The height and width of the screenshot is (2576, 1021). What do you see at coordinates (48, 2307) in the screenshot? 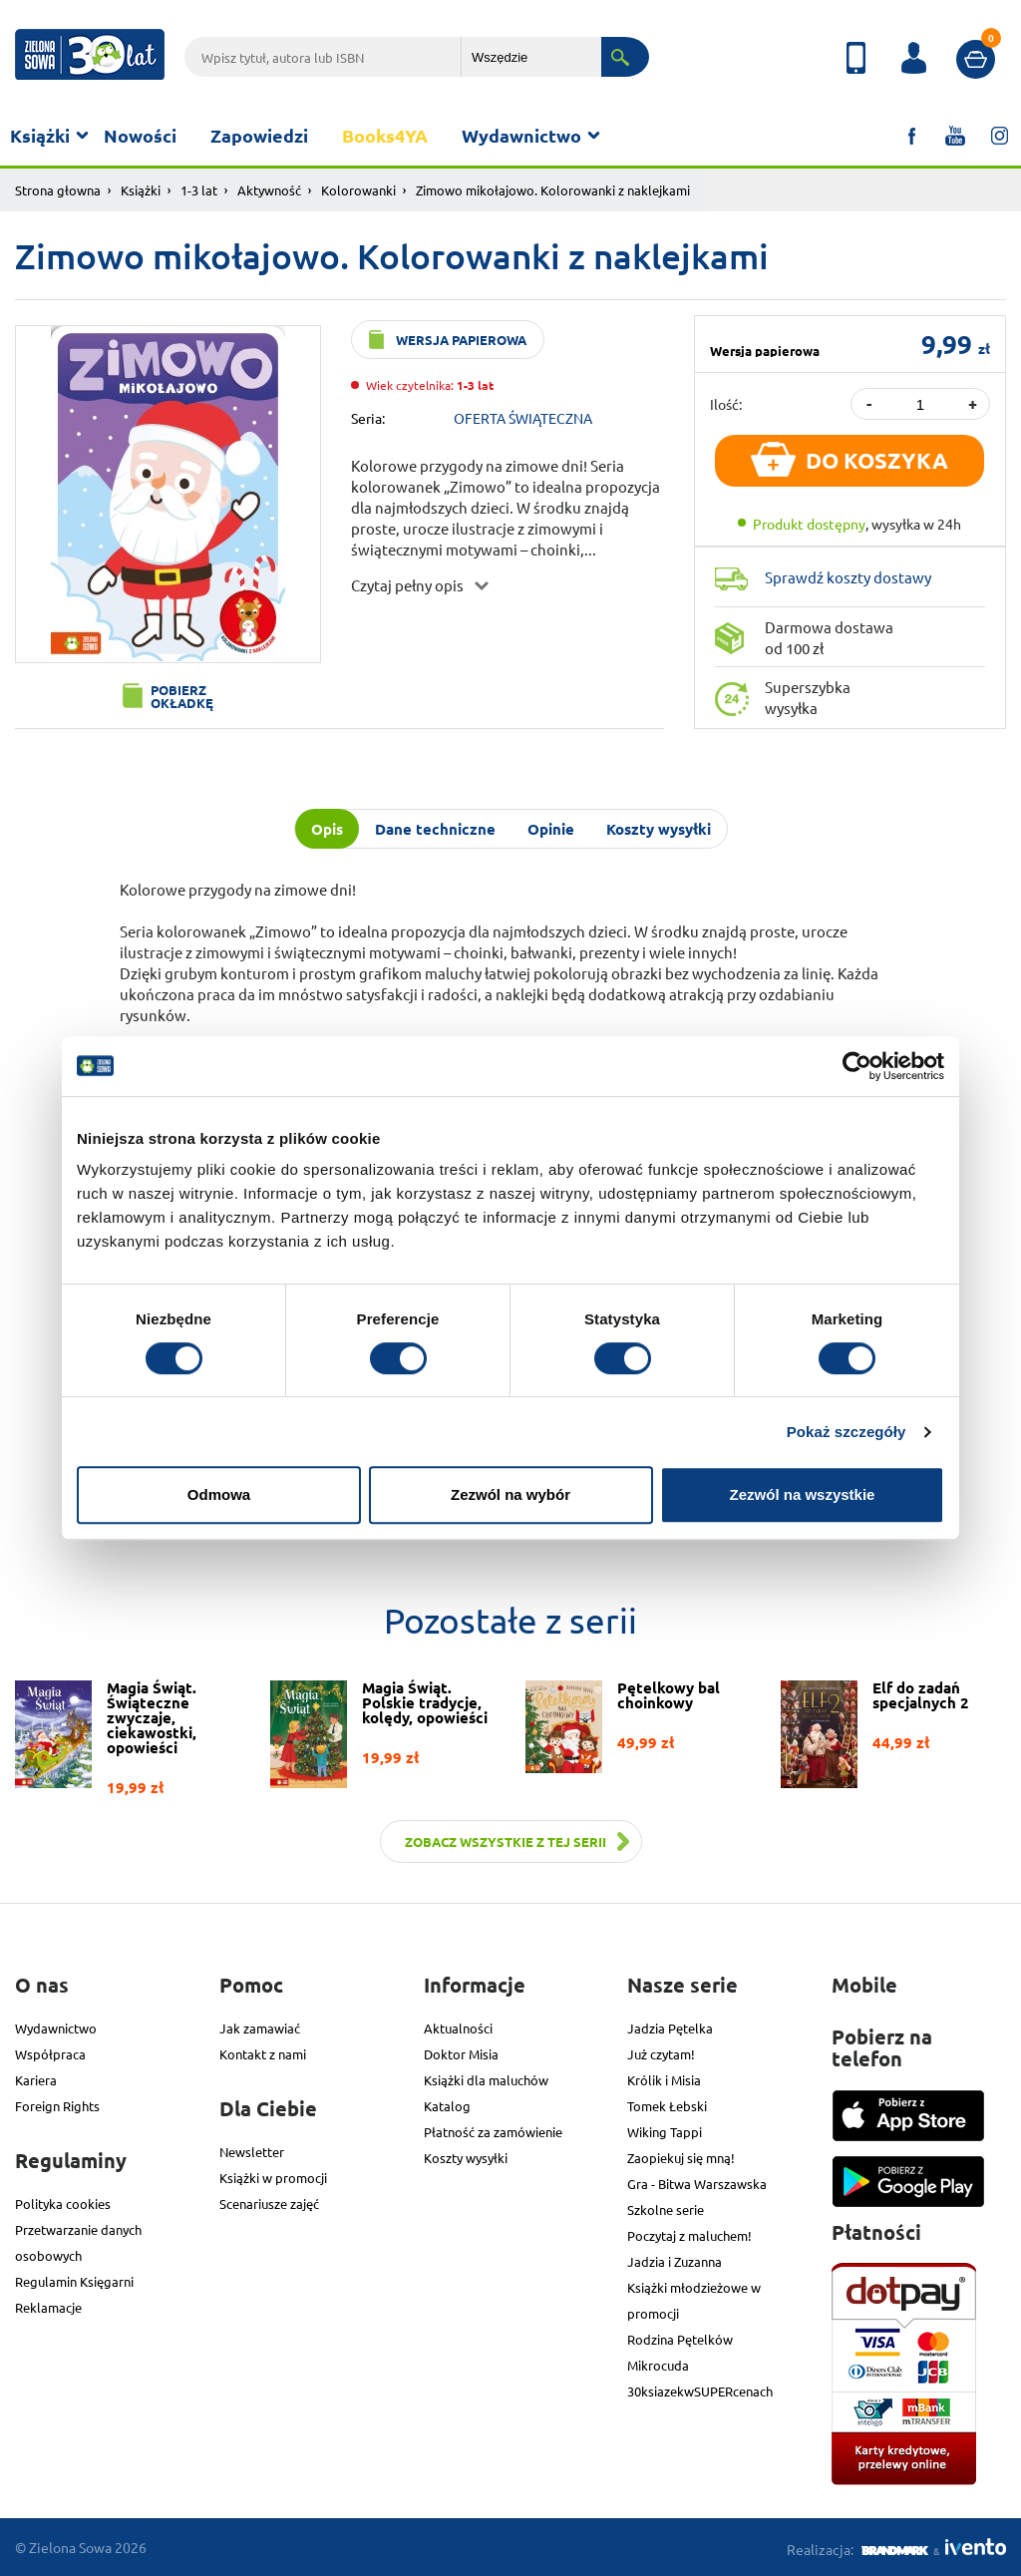
I see `Reklamacje` at bounding box center [48, 2307].